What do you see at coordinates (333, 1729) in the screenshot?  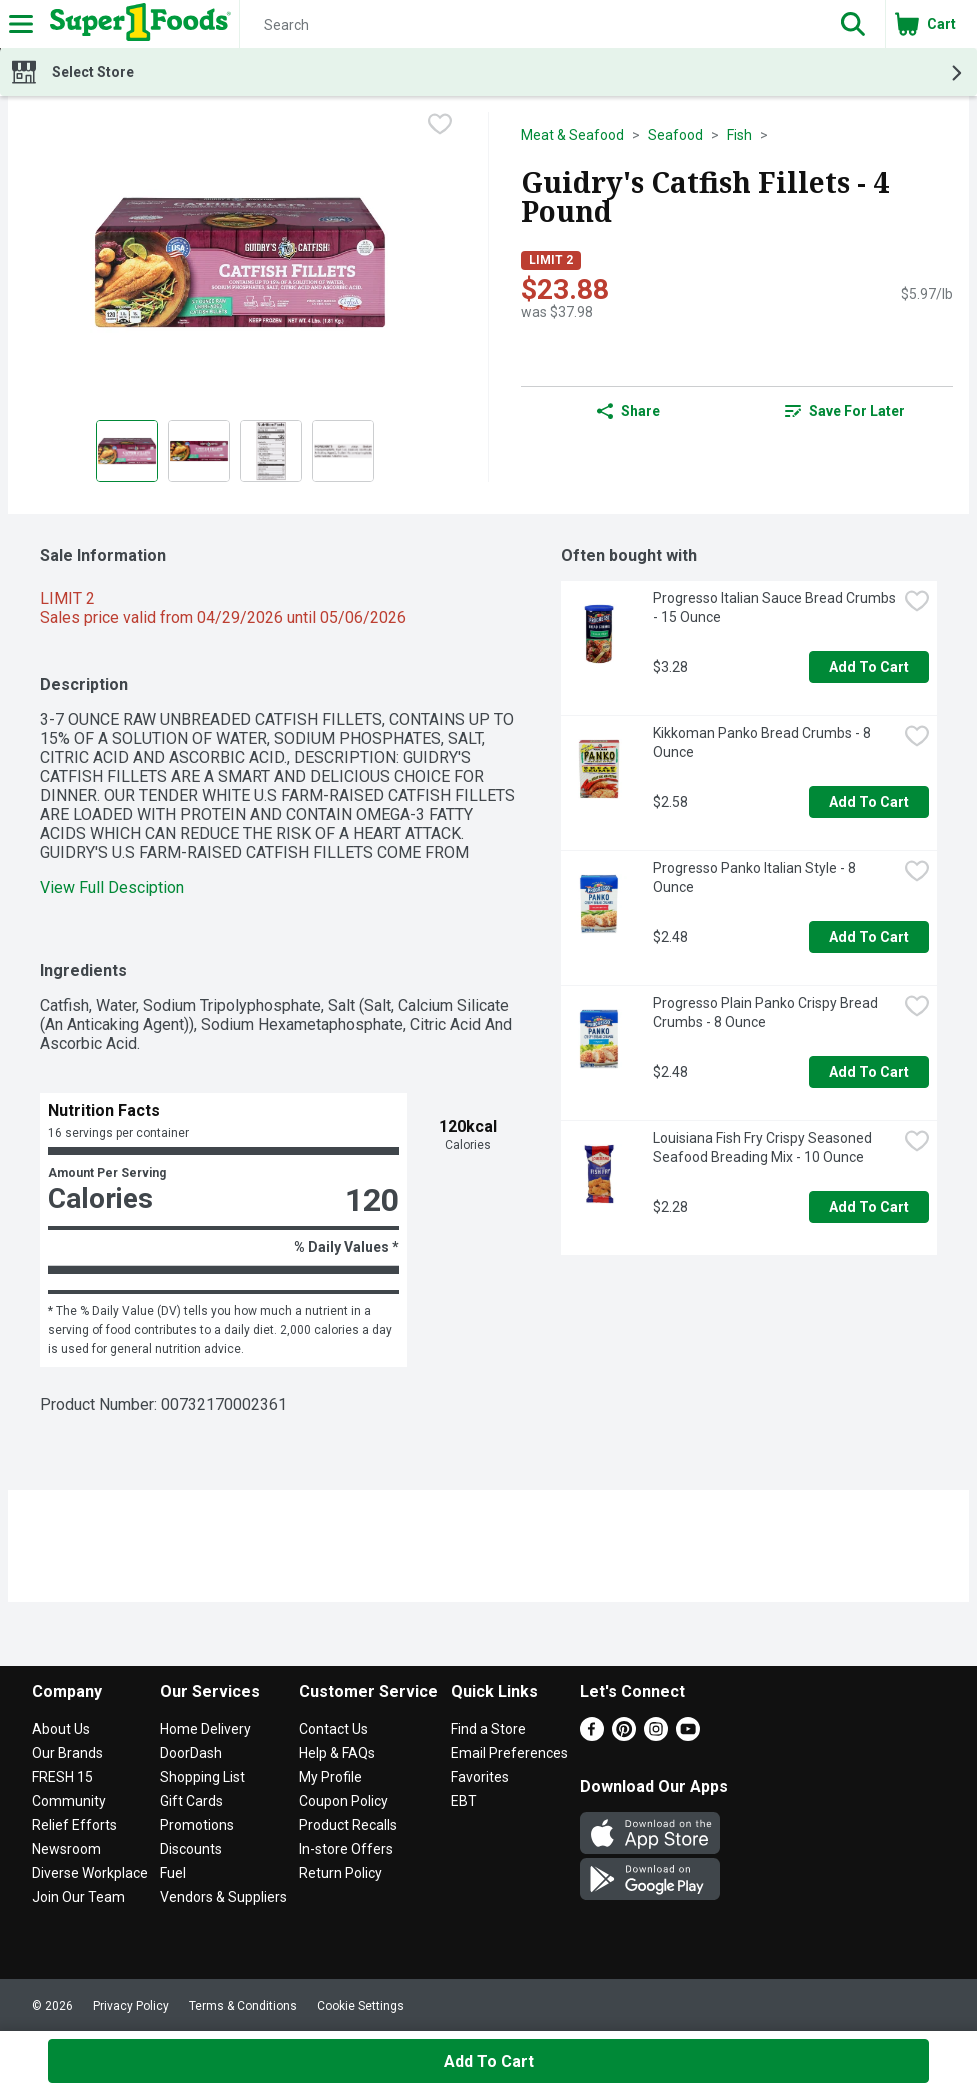 I see `Contact Us` at bounding box center [333, 1729].